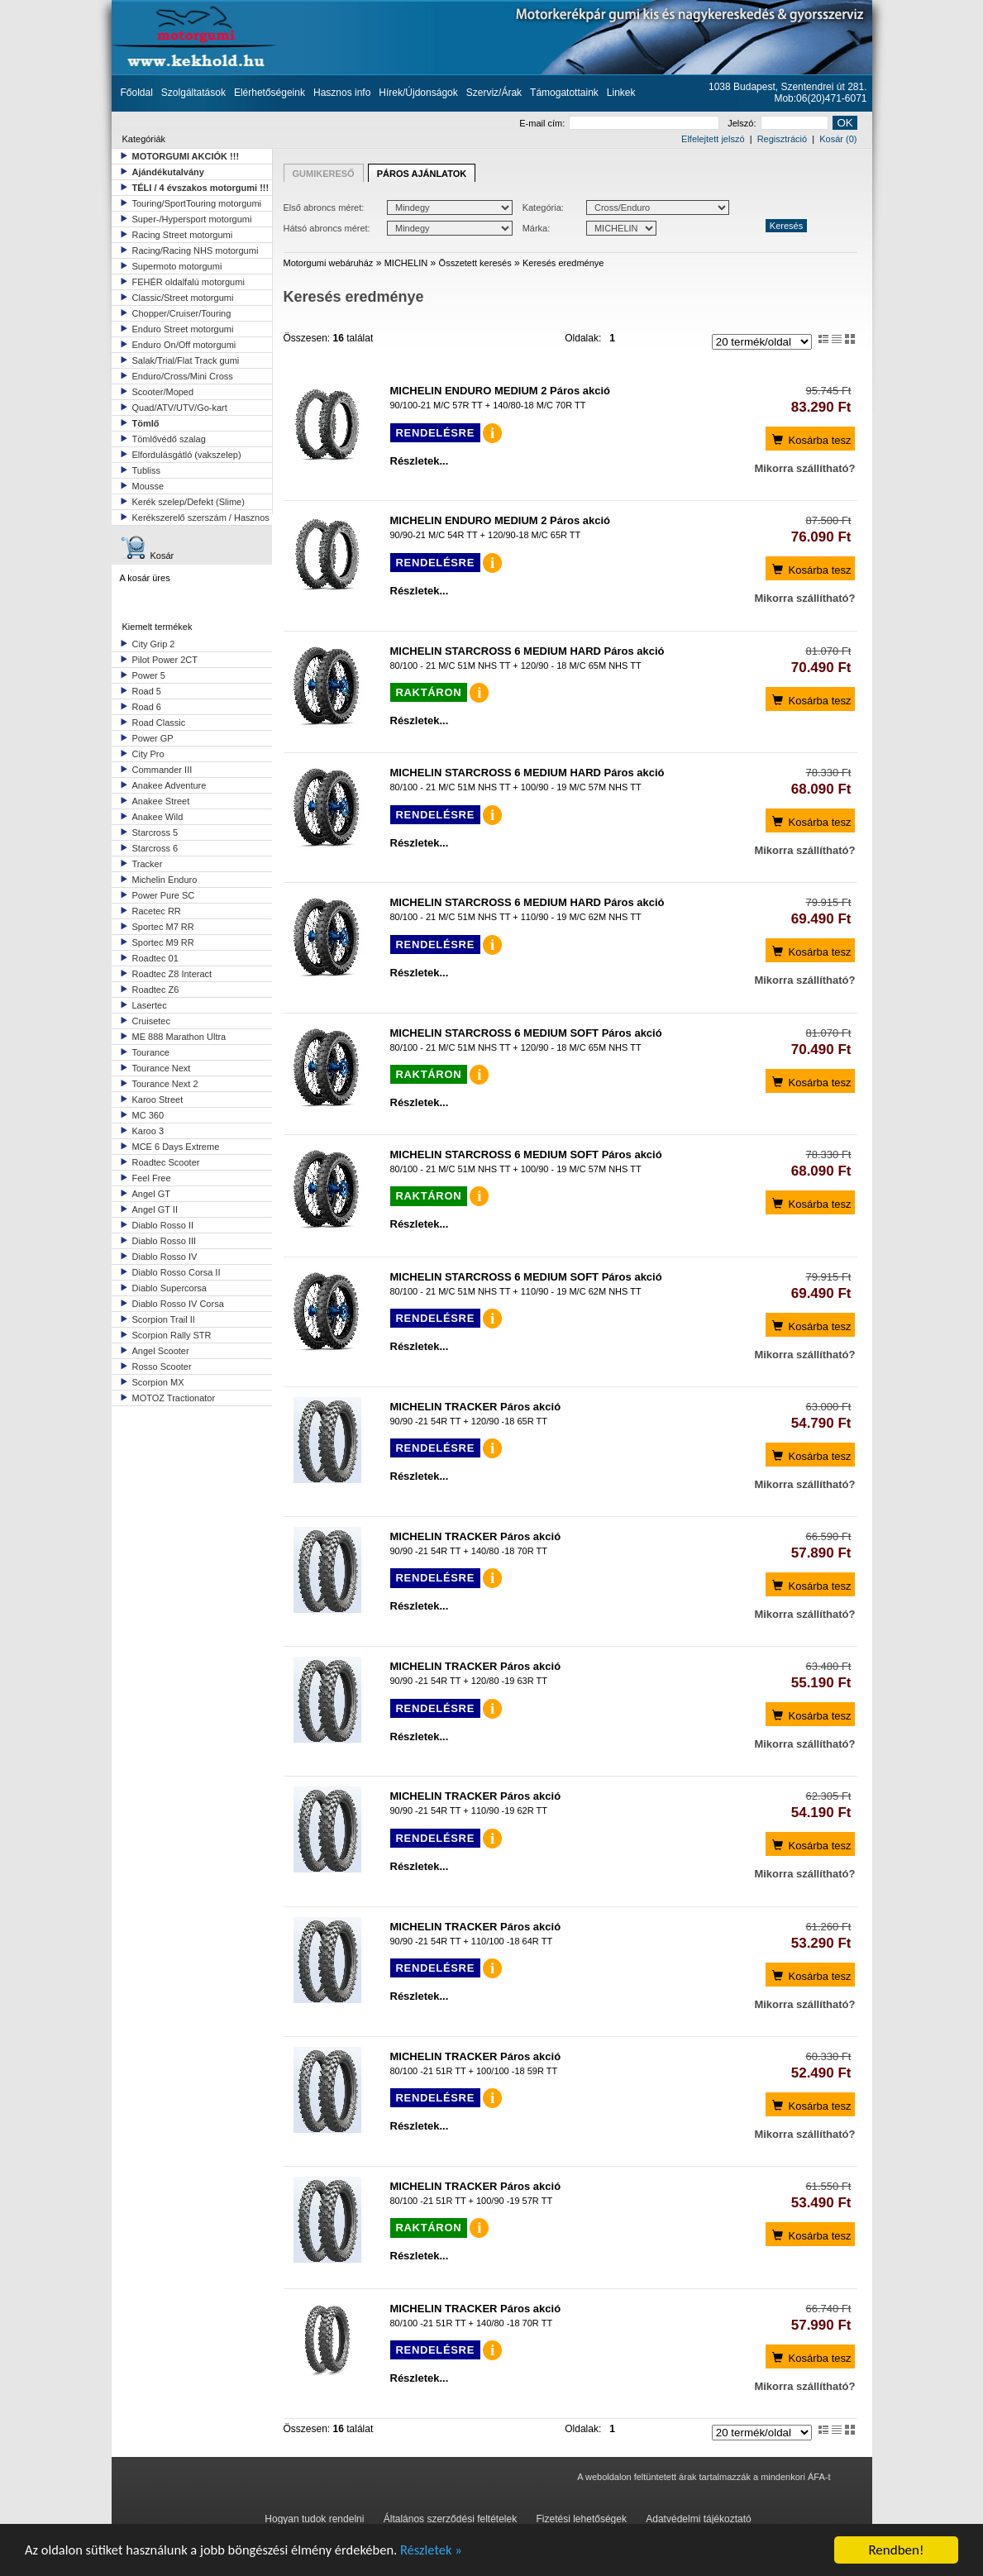  What do you see at coordinates (163, 895) in the screenshot?
I see `Power Pure SC` at bounding box center [163, 895].